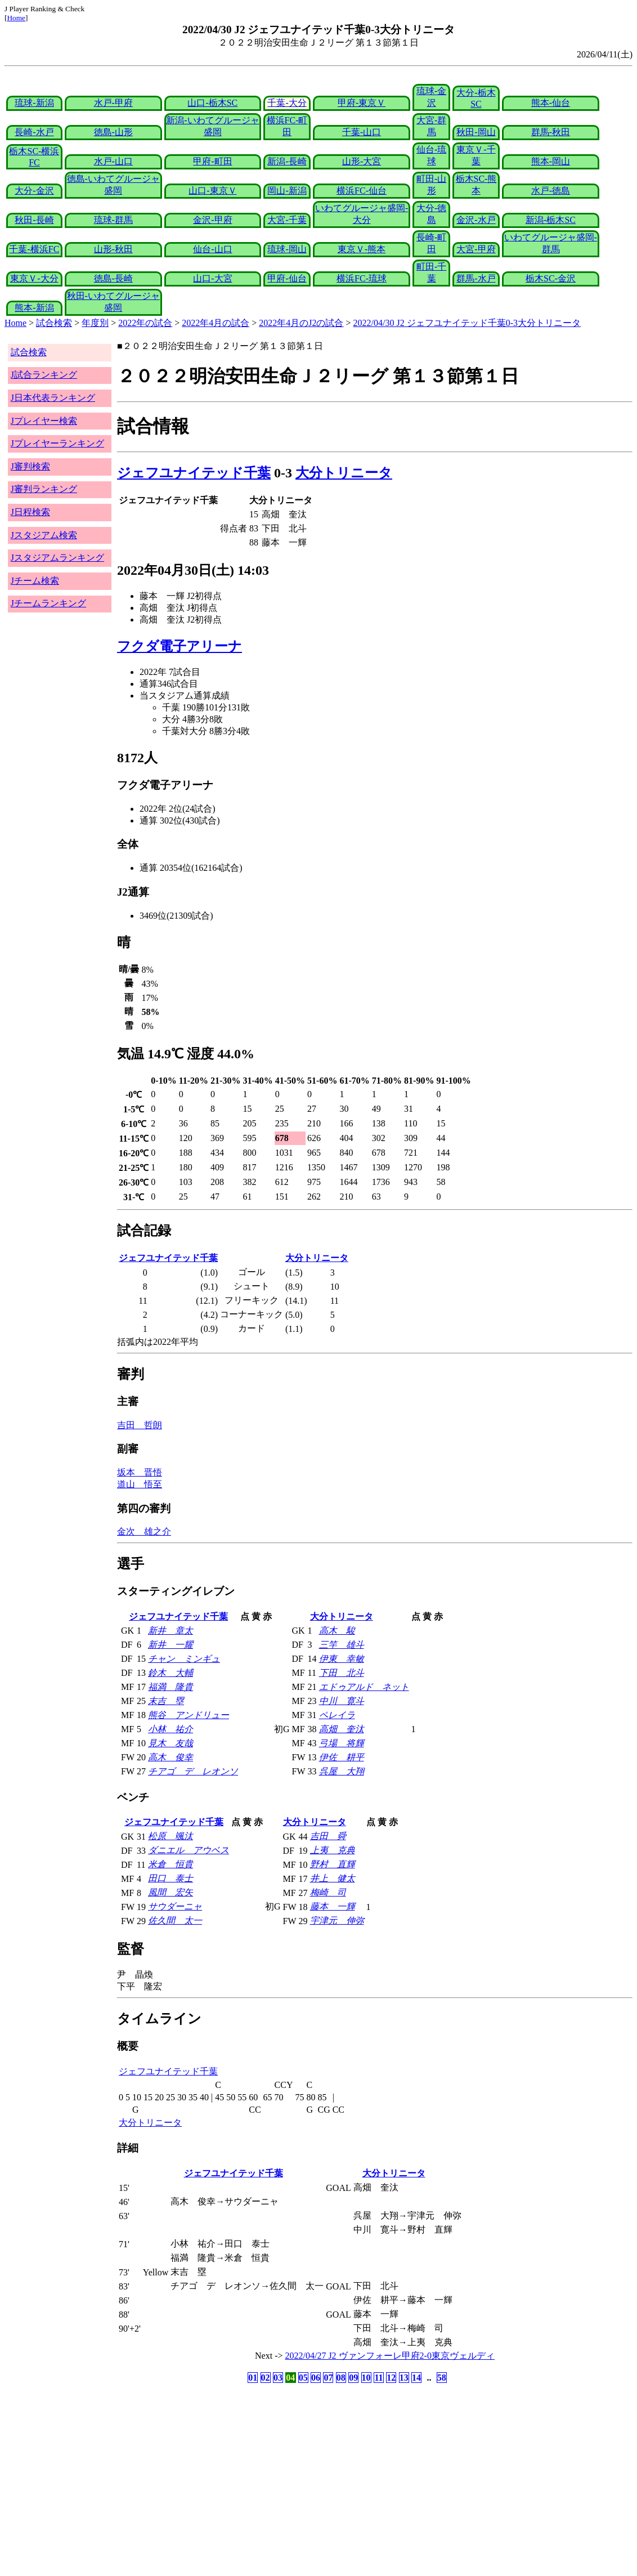 The height and width of the screenshot is (2576, 637). What do you see at coordinates (353, 2377) in the screenshot?
I see `09` at bounding box center [353, 2377].